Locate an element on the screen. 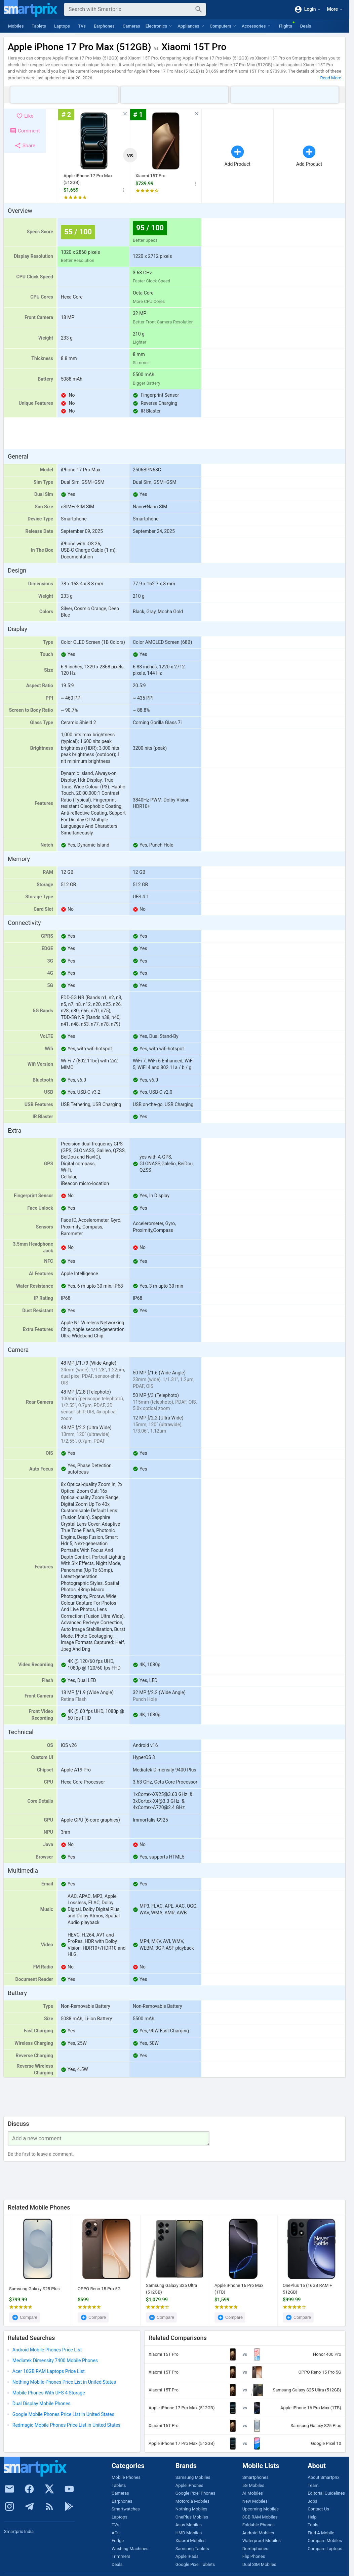 The height and width of the screenshot is (2576, 354). TVs is located at coordinates (82, 26).